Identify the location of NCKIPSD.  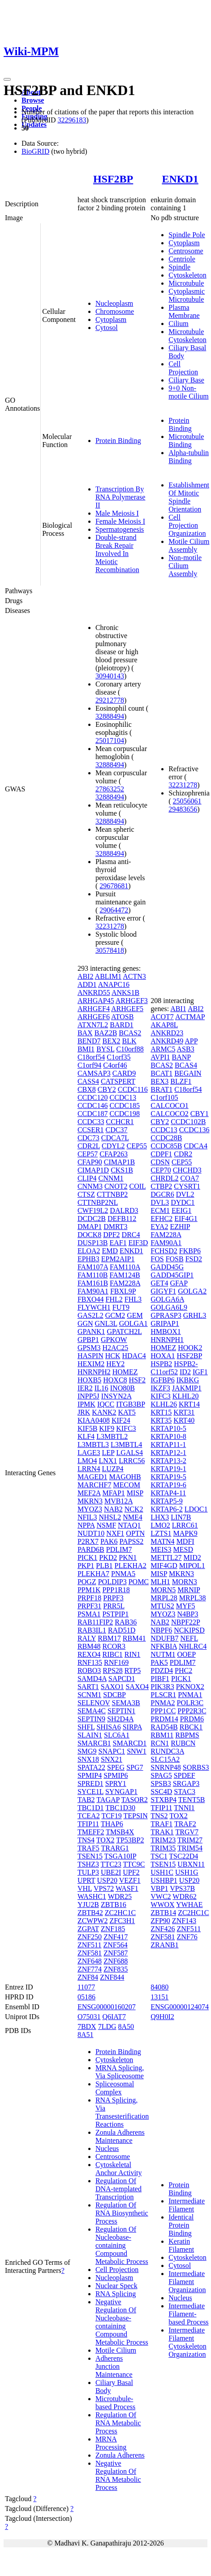
(189, 1630).